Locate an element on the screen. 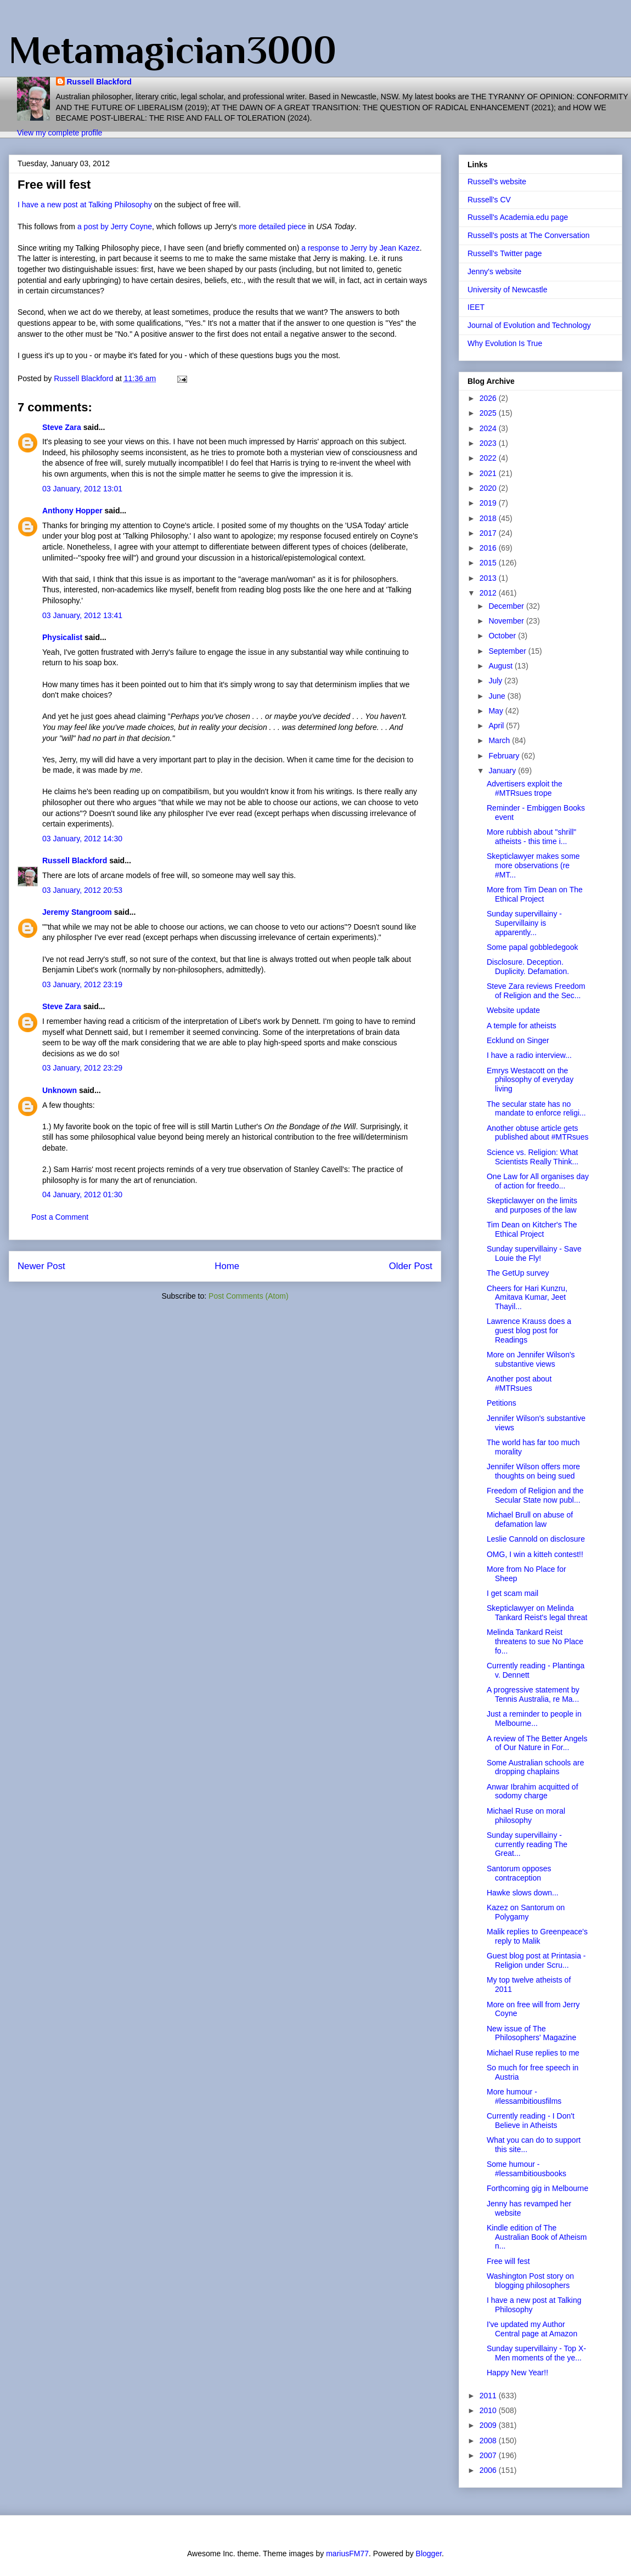 Image resolution: width=631 pixels, height=2576 pixels. 2013 is located at coordinates (489, 578).